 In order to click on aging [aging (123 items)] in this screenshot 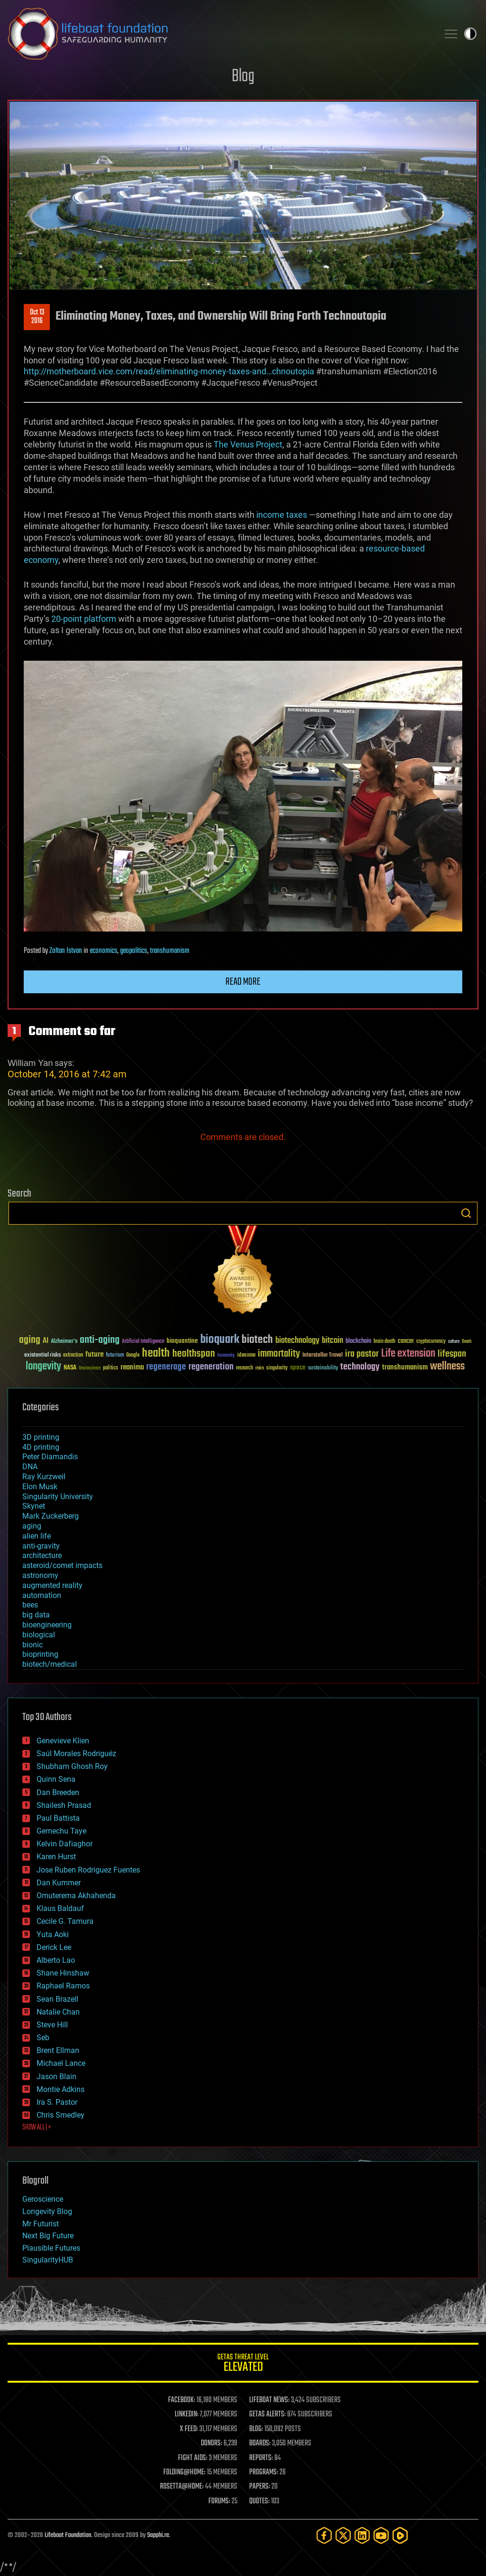, I will do `click(29, 1340)`.